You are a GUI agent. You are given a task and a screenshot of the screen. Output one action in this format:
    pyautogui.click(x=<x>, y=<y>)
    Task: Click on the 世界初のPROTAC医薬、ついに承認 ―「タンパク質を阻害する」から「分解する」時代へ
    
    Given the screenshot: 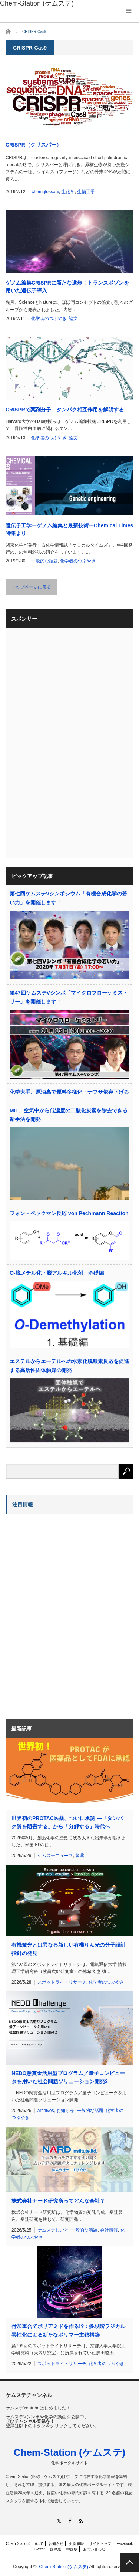 What is the action you would take?
    pyautogui.click(x=67, y=1822)
    